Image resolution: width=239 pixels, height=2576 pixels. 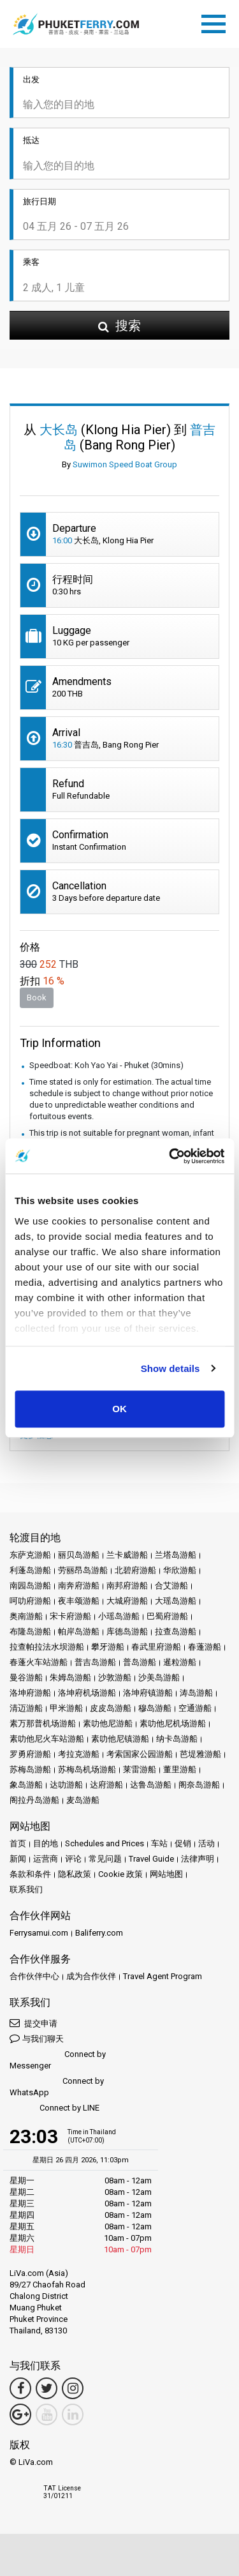 What do you see at coordinates (127, 1601) in the screenshot?
I see `大城府游船` at bounding box center [127, 1601].